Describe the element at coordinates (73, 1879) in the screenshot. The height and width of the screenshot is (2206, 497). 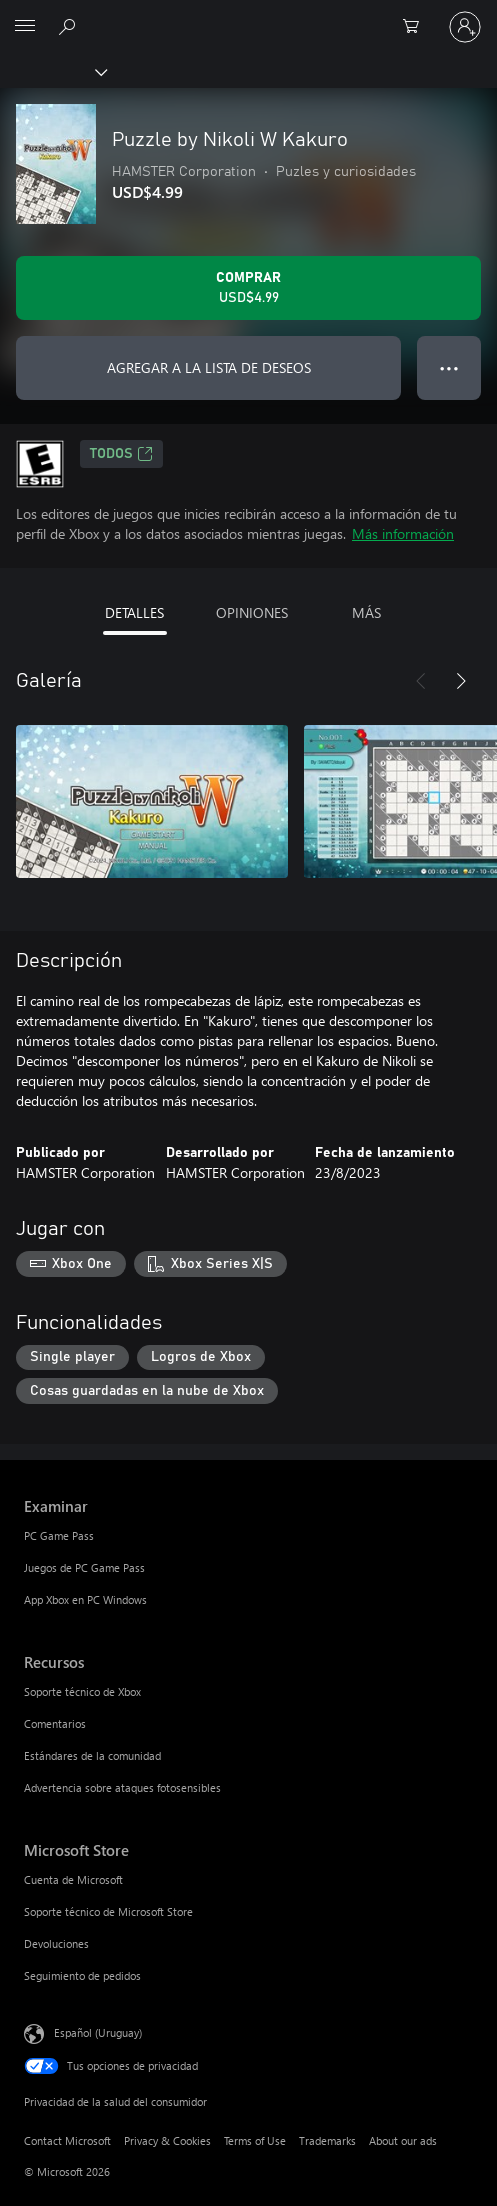
I see `Cuenta de Microsoft [Cuenta de Microsoft Microsoft Store]` at that location.